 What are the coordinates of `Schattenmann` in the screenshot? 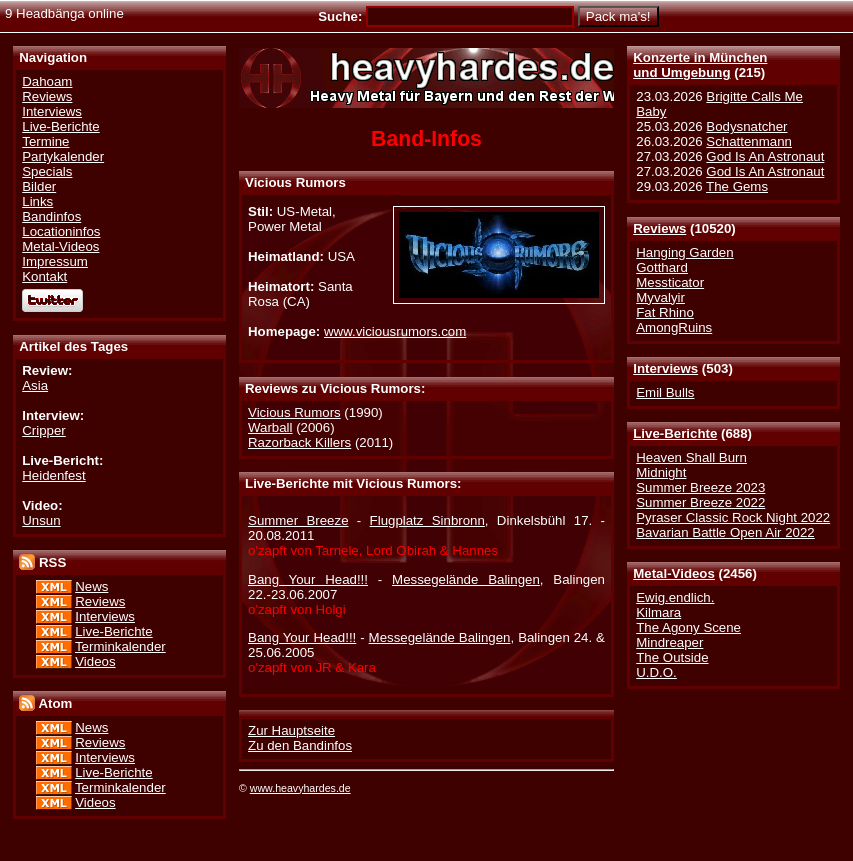 It's located at (749, 141).